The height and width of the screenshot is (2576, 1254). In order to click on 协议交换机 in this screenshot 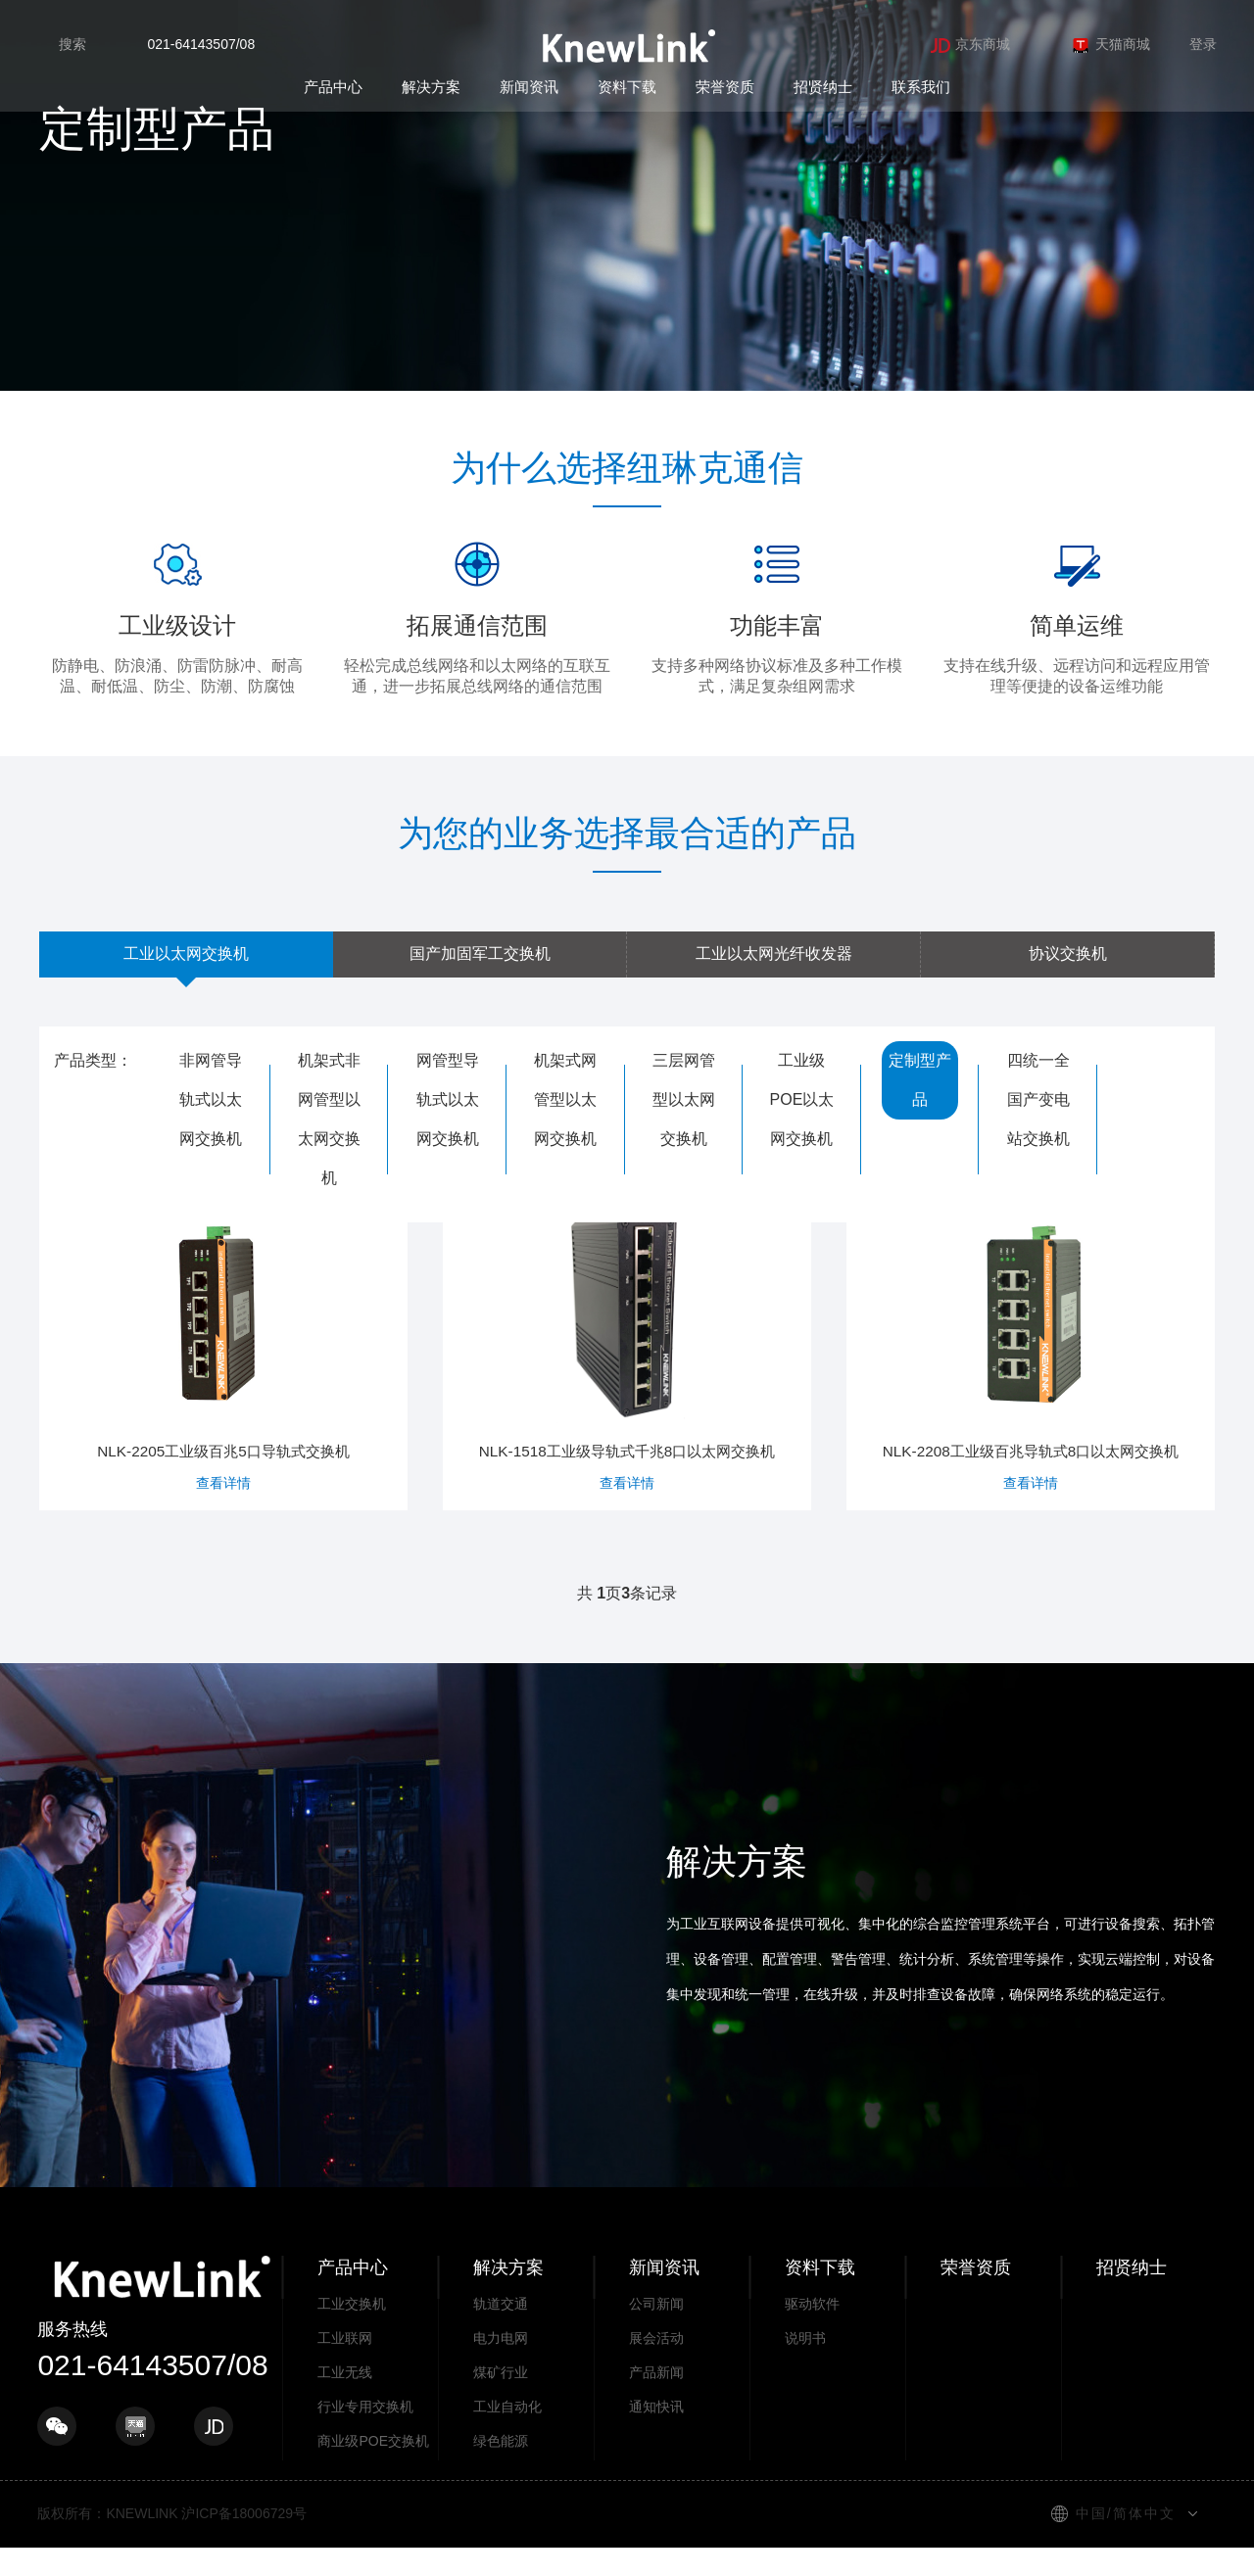, I will do `click(1068, 953)`.